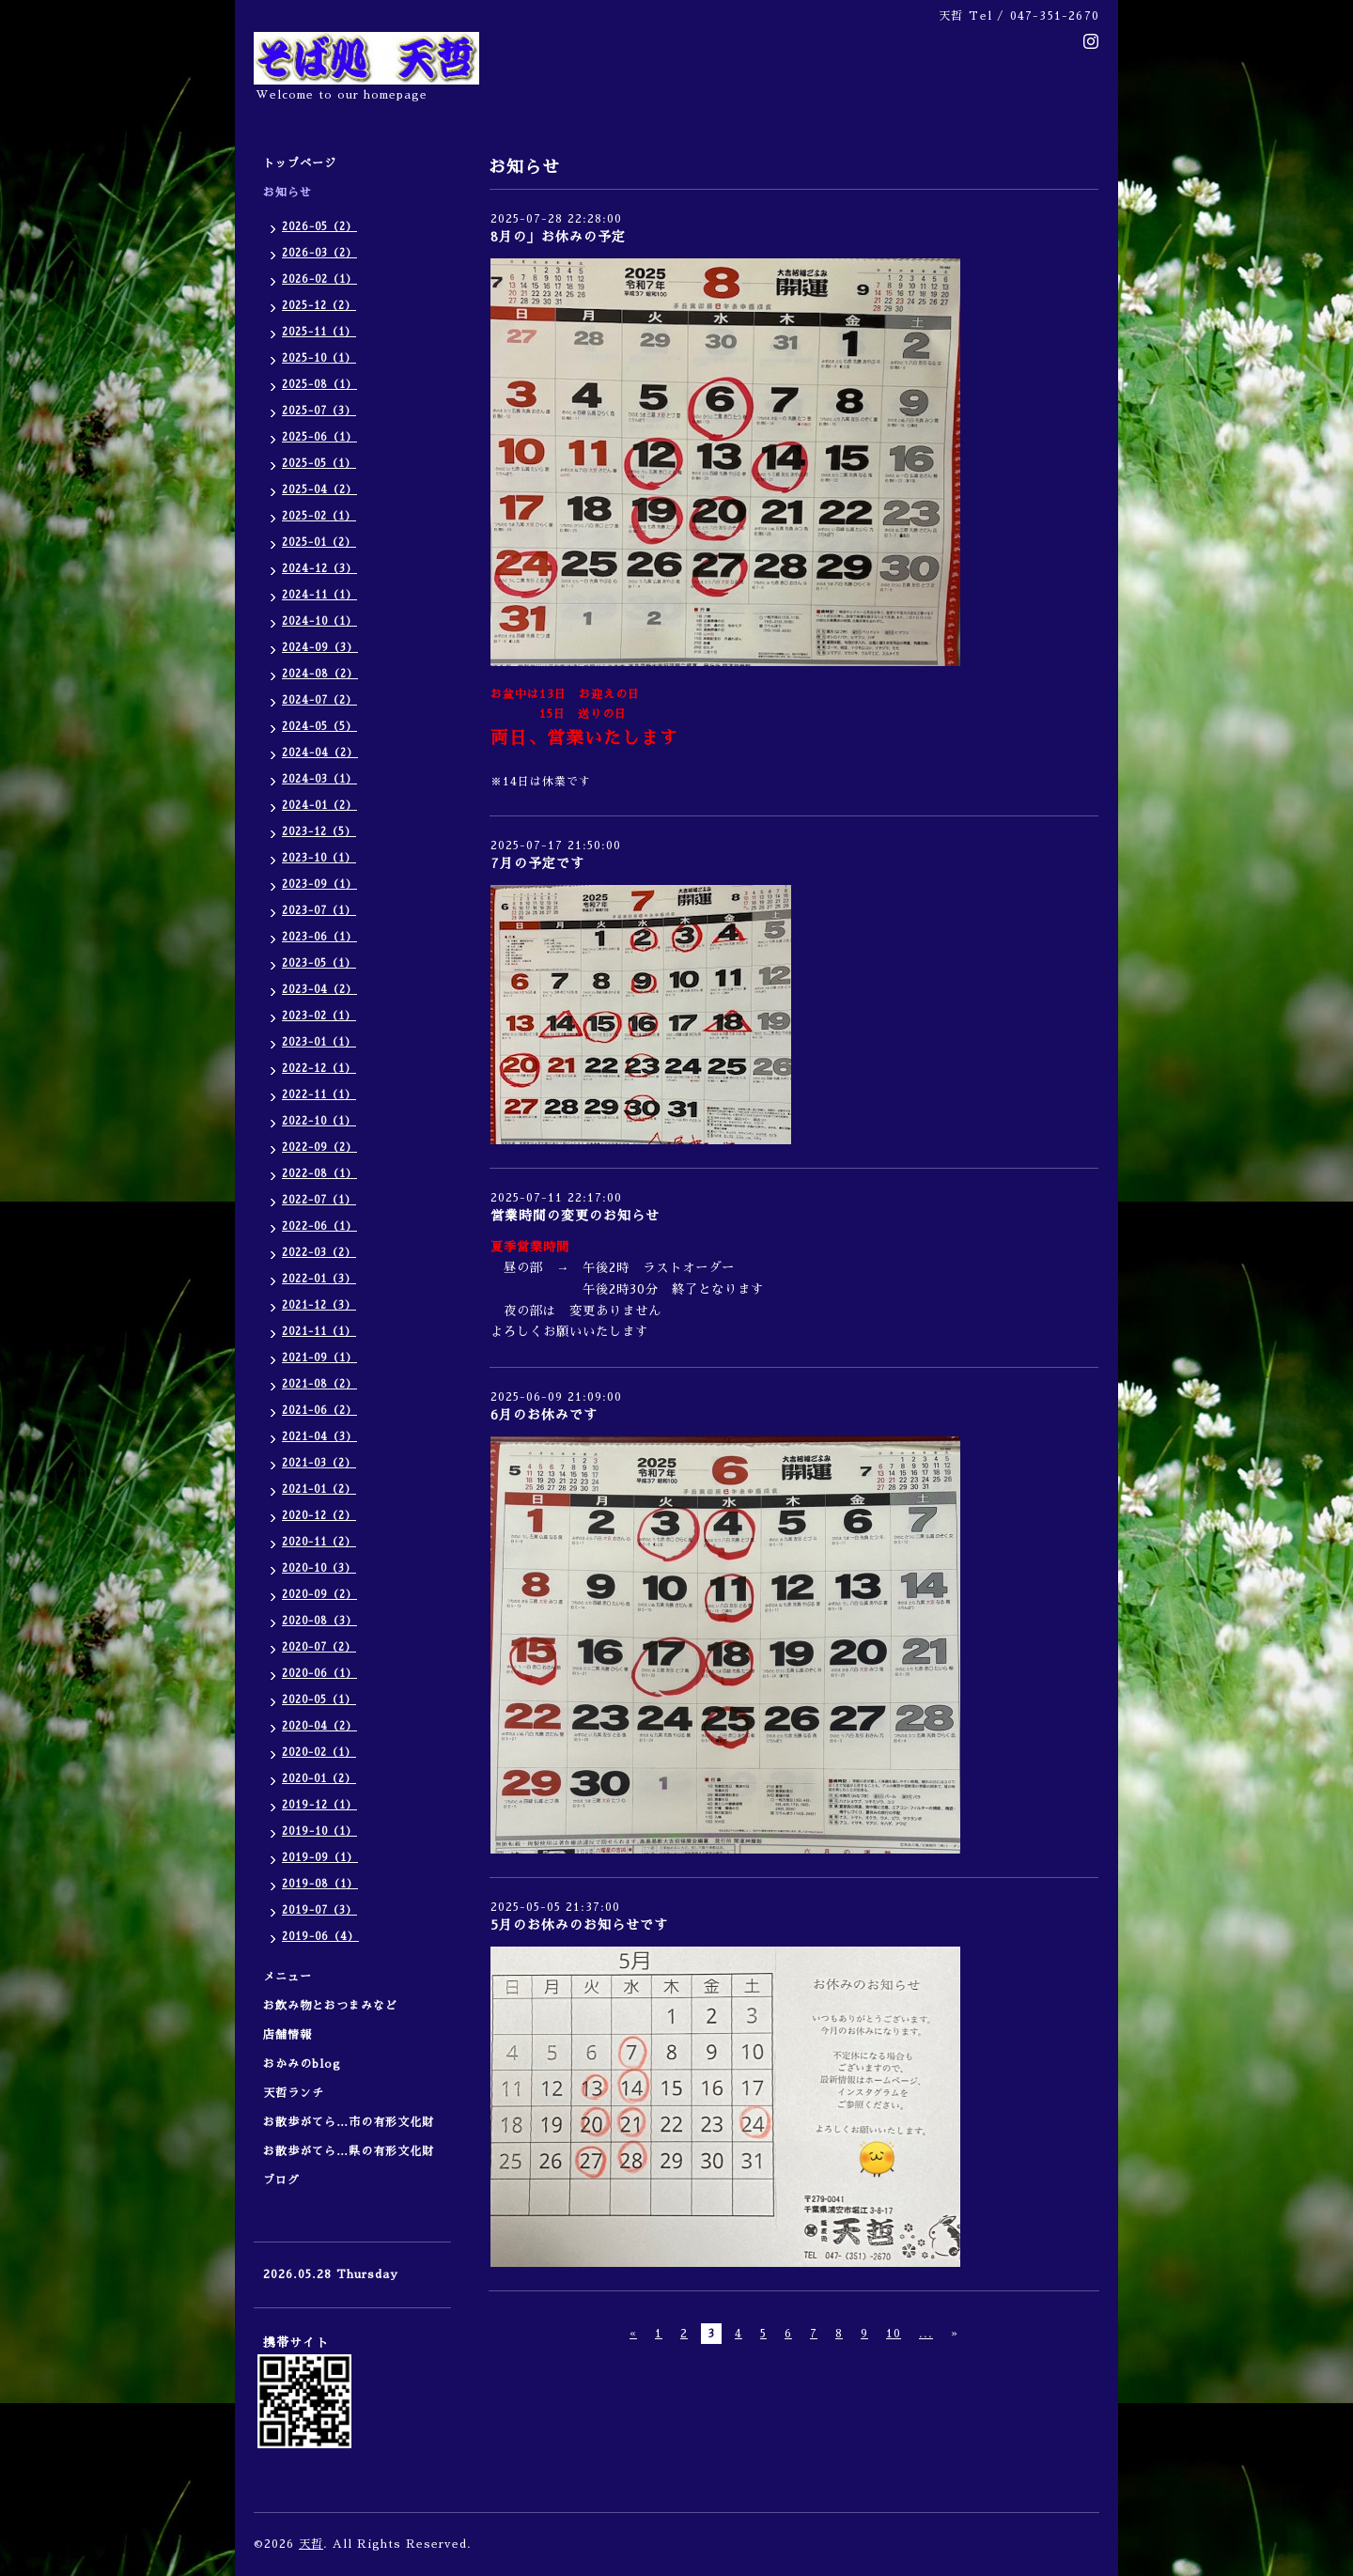 The width and height of the screenshot is (1353, 2576). Describe the element at coordinates (319, 1174) in the screenshot. I see `2022-08（1）` at that location.